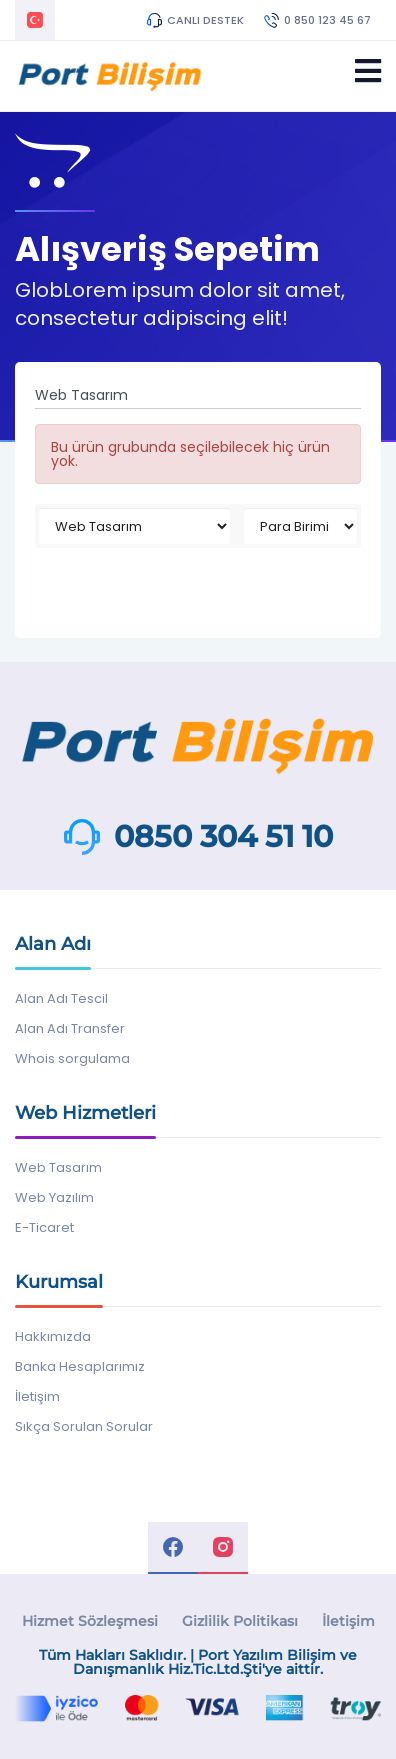  What do you see at coordinates (53, 1336) in the screenshot?
I see `Hakkımızda` at bounding box center [53, 1336].